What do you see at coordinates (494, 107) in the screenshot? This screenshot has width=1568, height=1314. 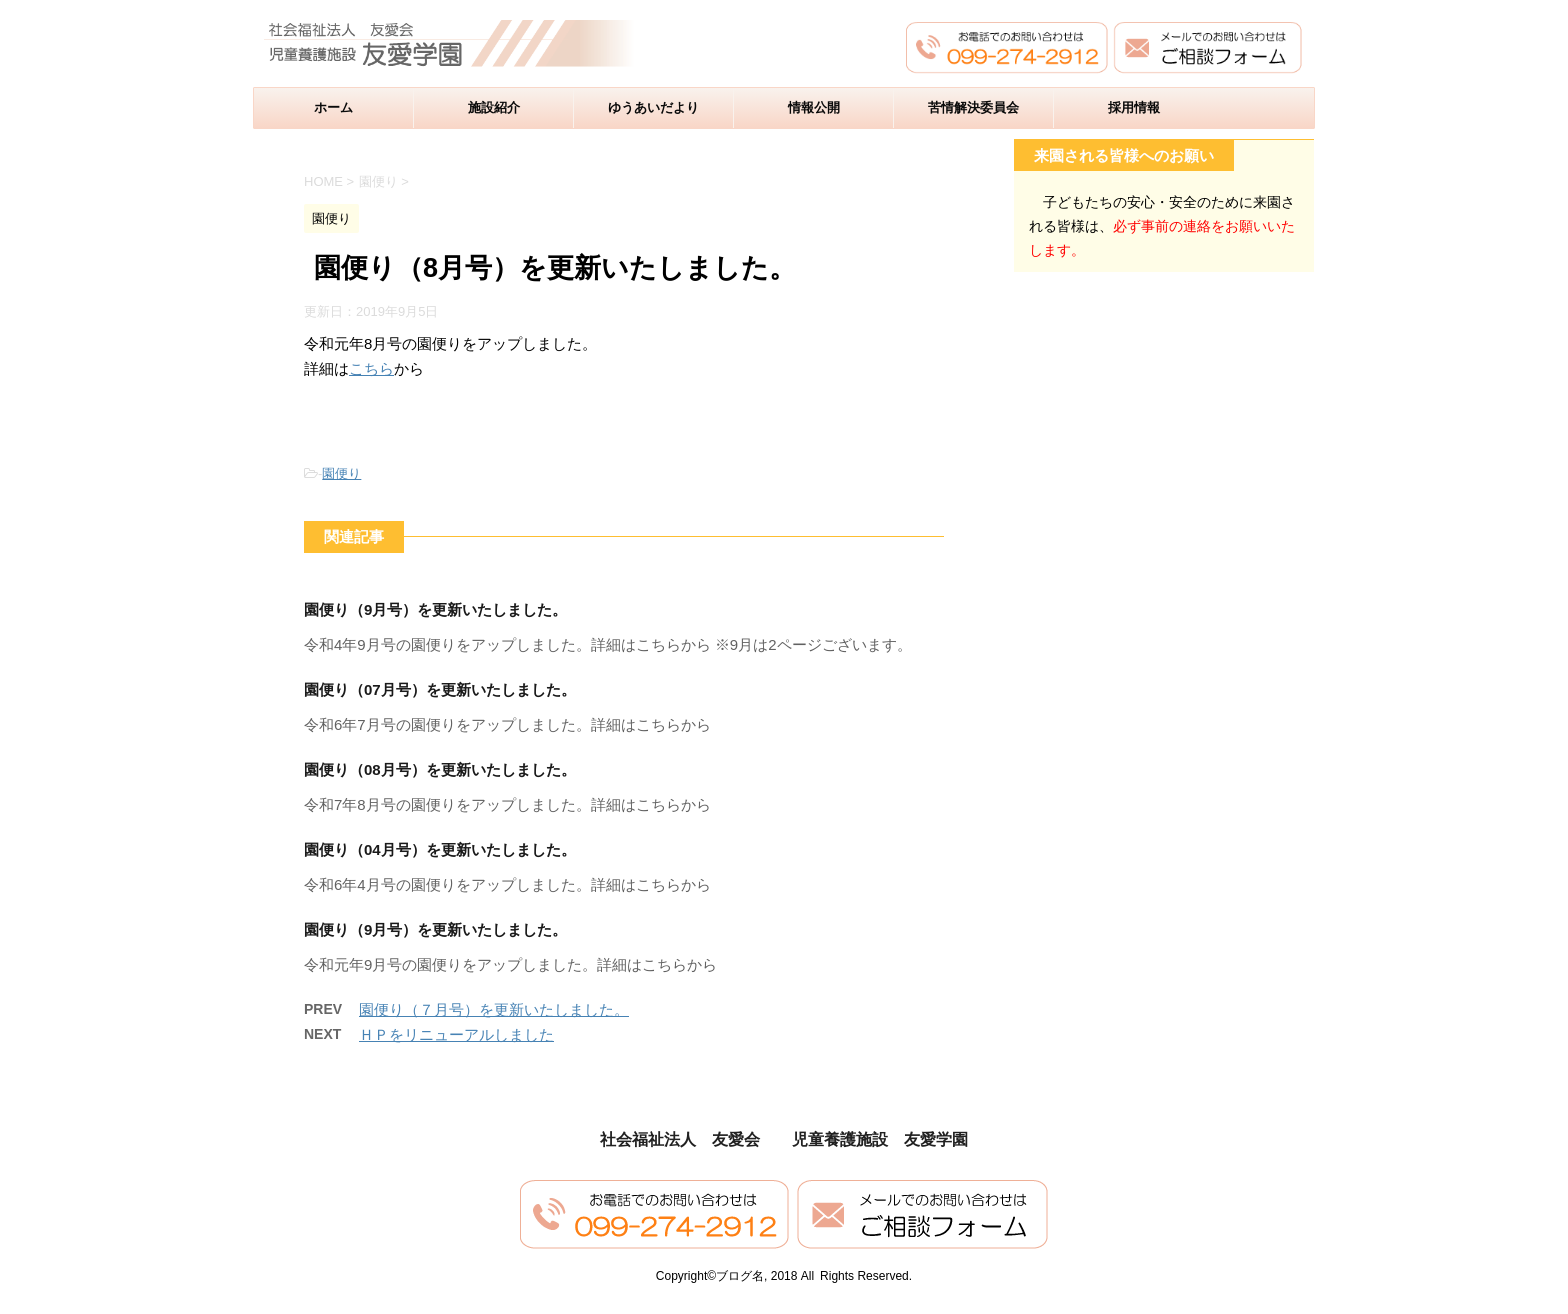 I see `施設紹介` at bounding box center [494, 107].